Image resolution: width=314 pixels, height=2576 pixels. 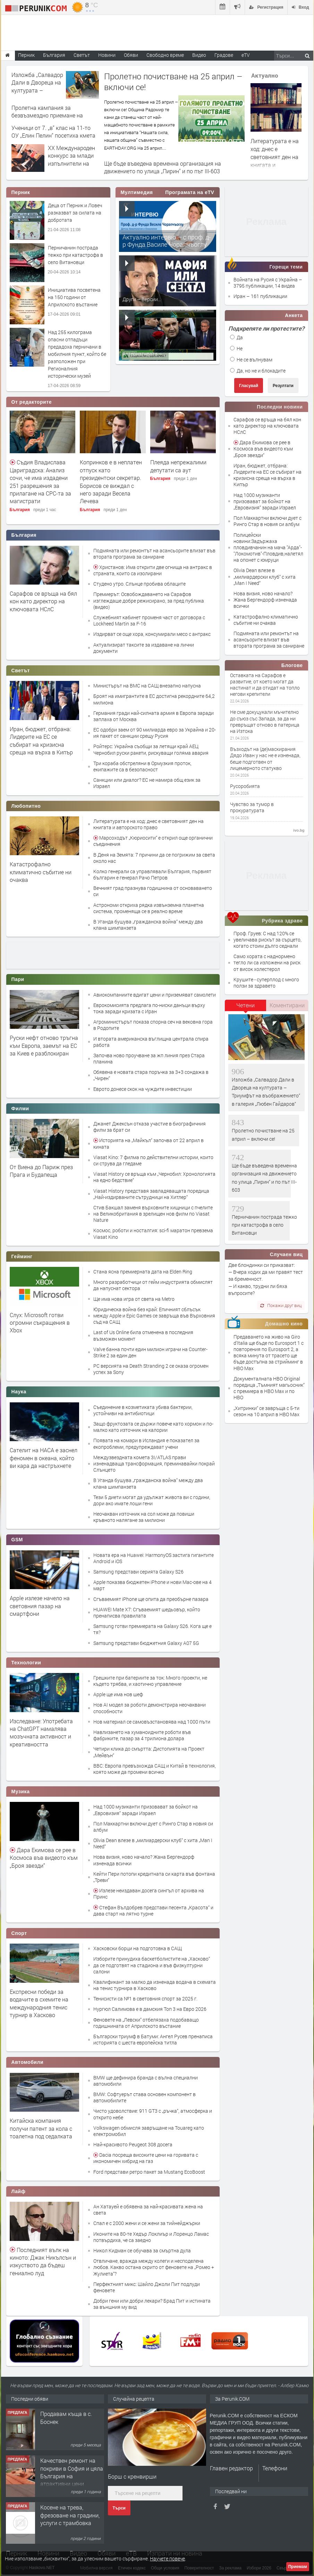 I want to click on Новини, so click(x=107, y=55).